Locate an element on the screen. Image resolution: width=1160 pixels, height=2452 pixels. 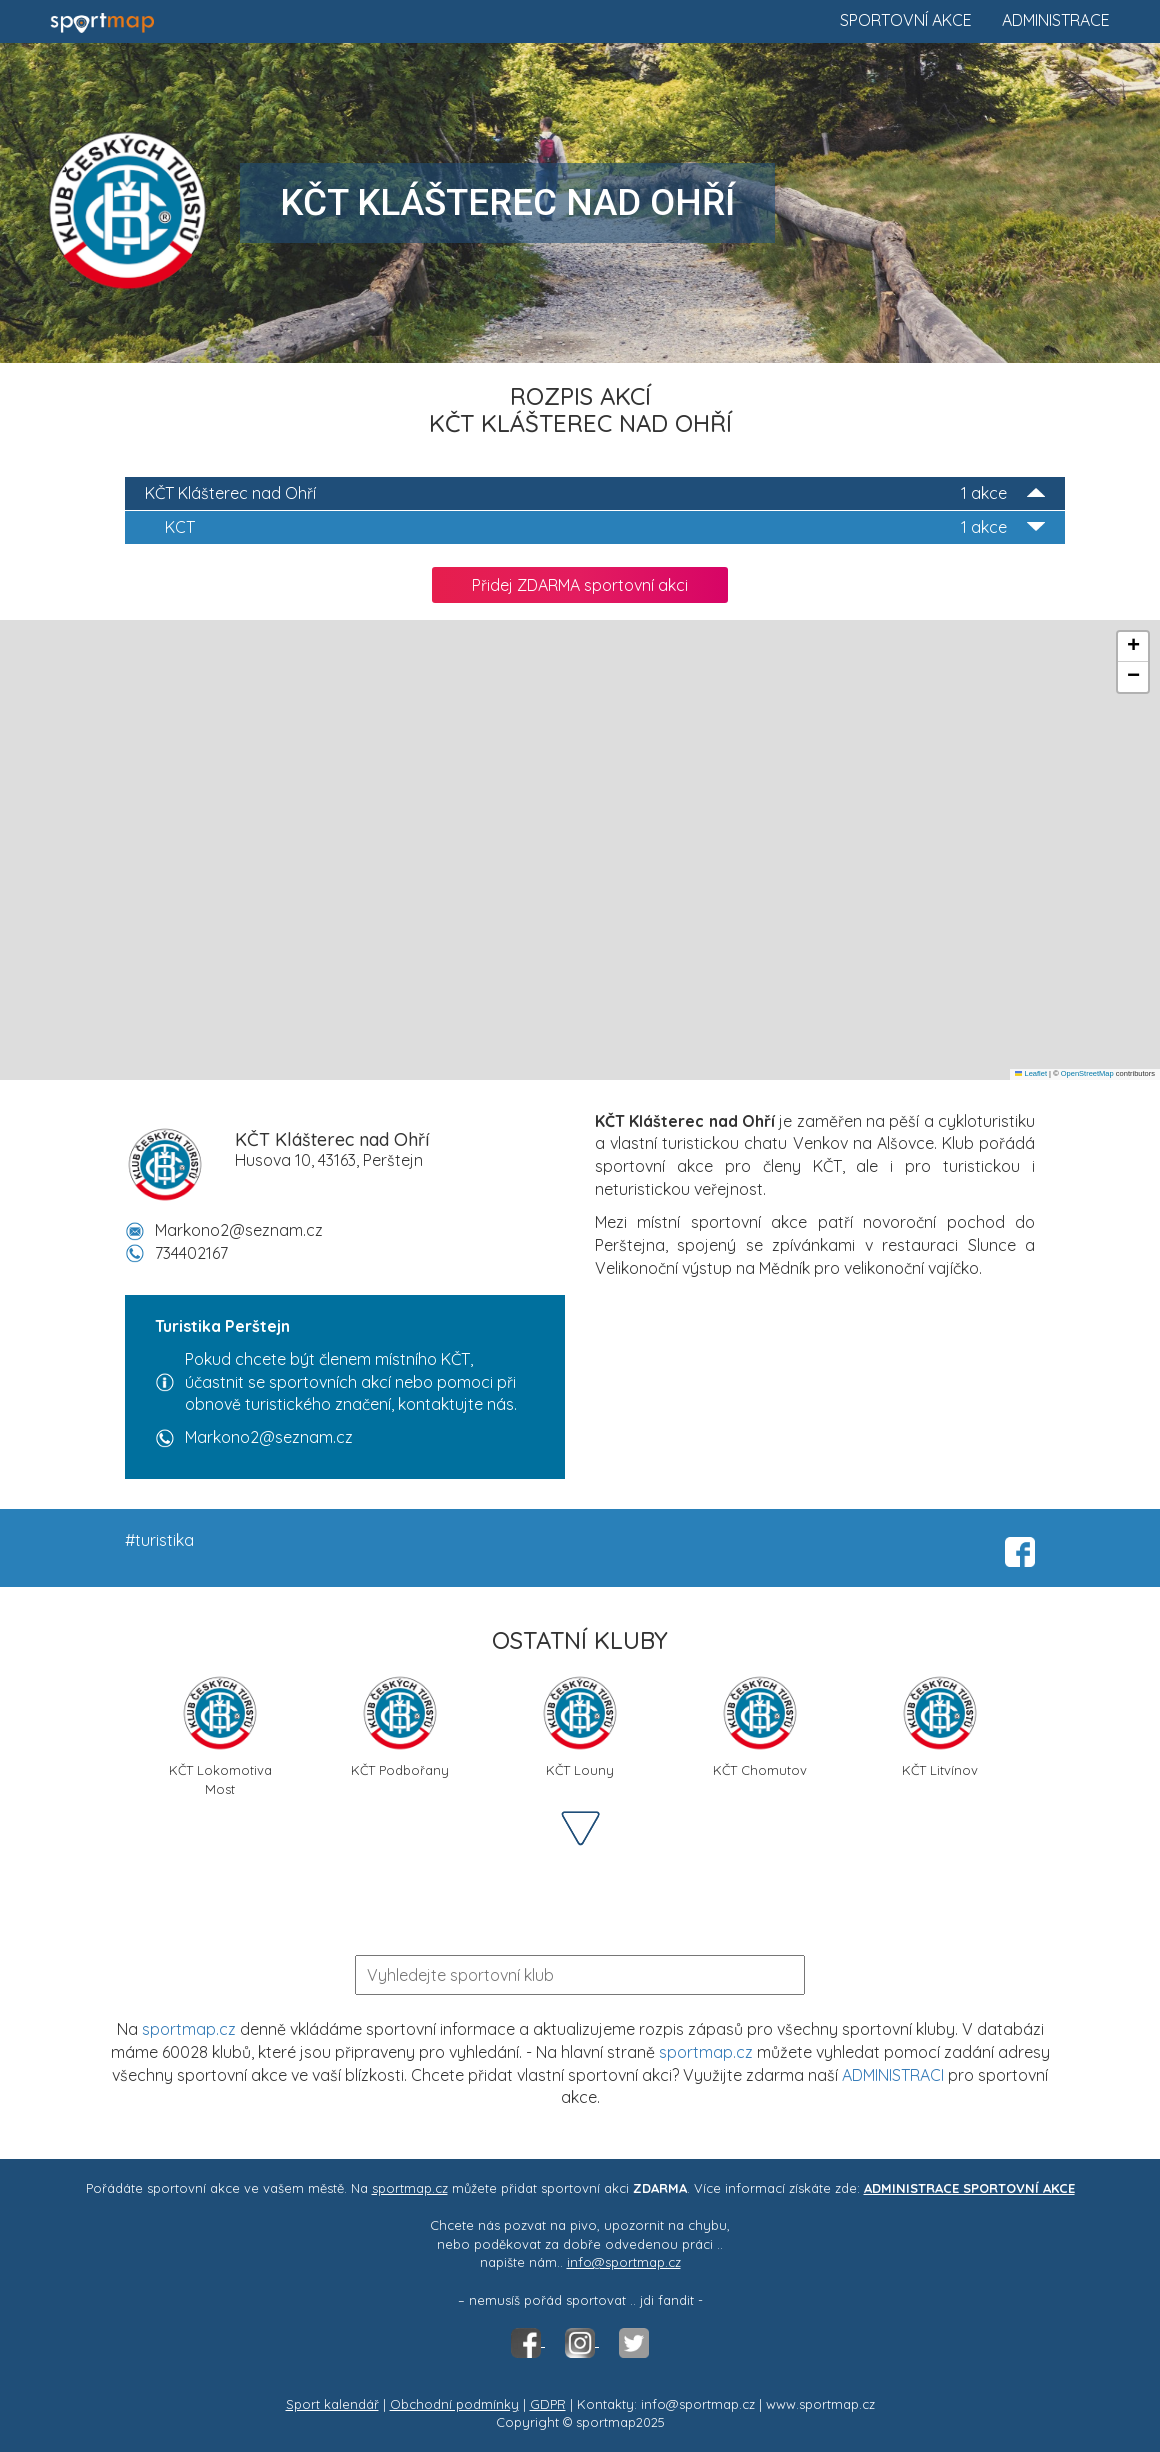
KCT is located at coordinates (605, 527).